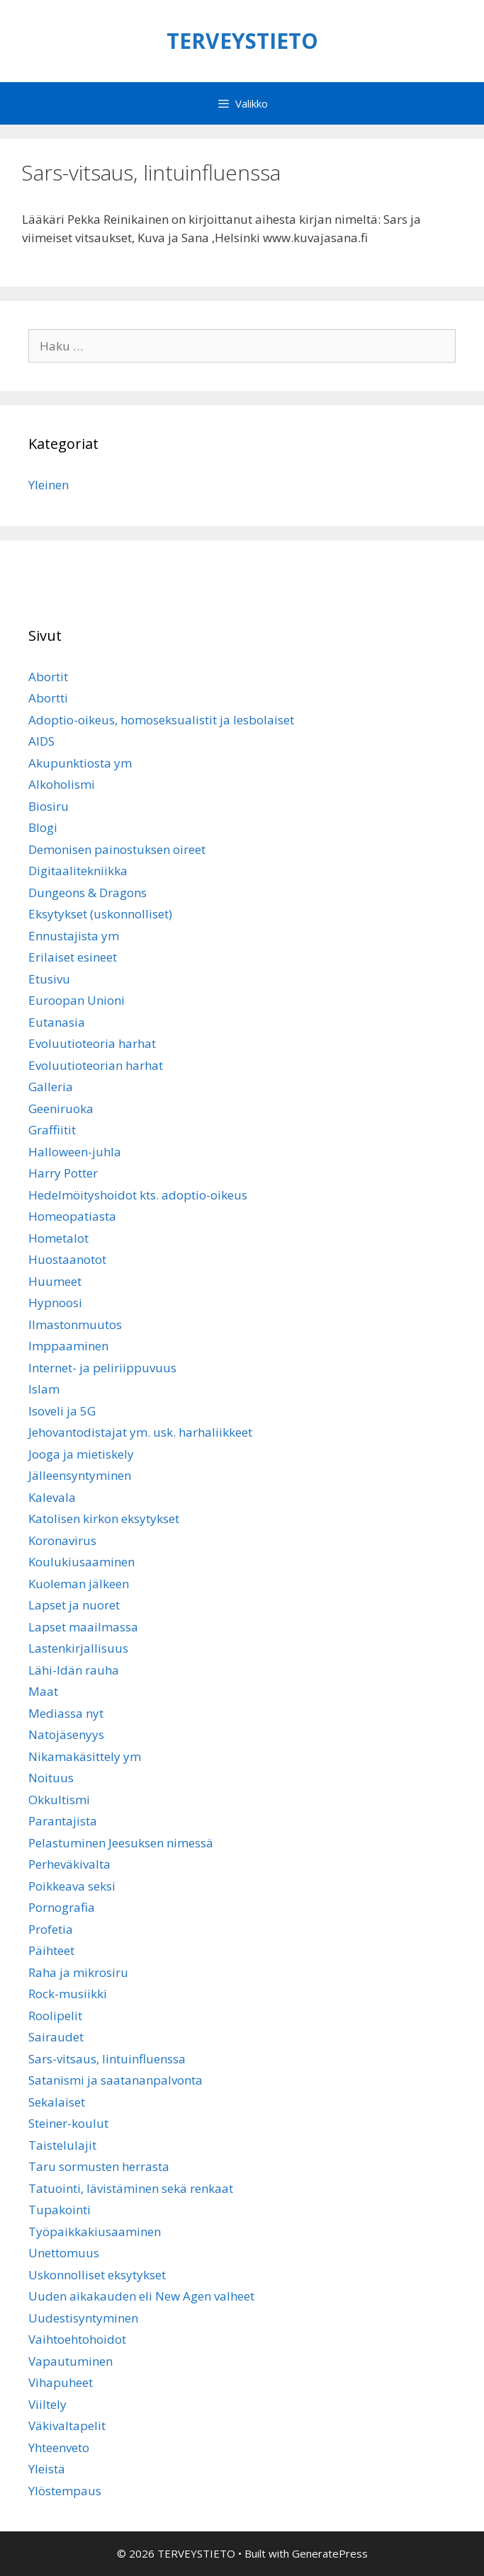 Image resolution: width=484 pixels, height=2576 pixels. Describe the element at coordinates (130, 2188) in the screenshot. I see `Tatuointi, lävistäminen sekä renkaat` at that location.